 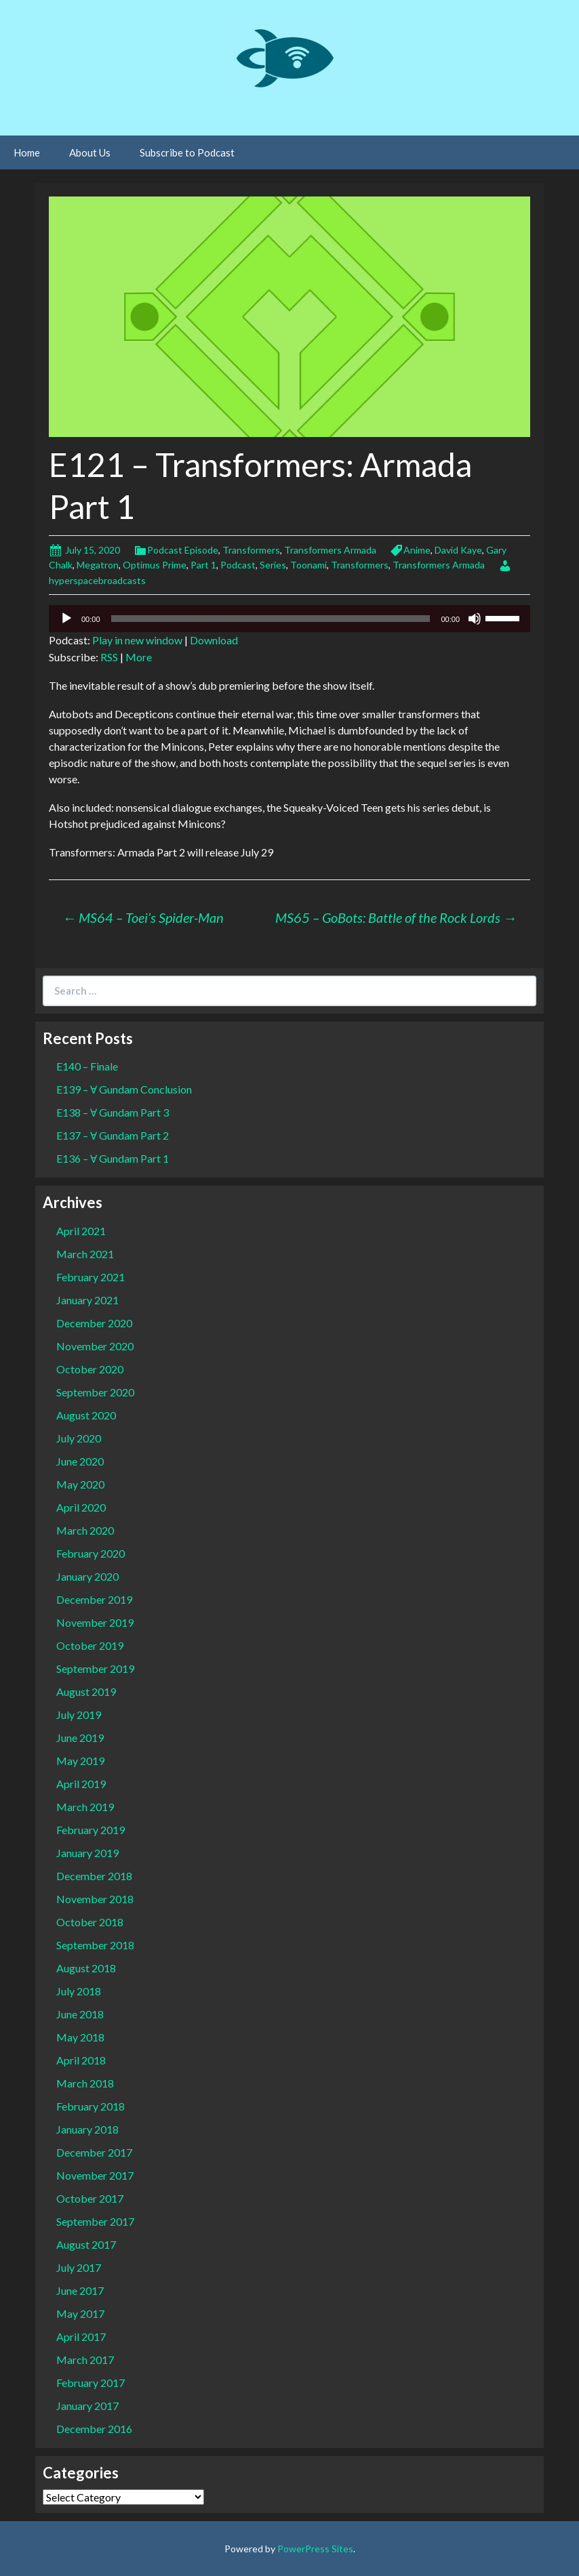 I want to click on Optimus Prime, so click(x=154, y=564).